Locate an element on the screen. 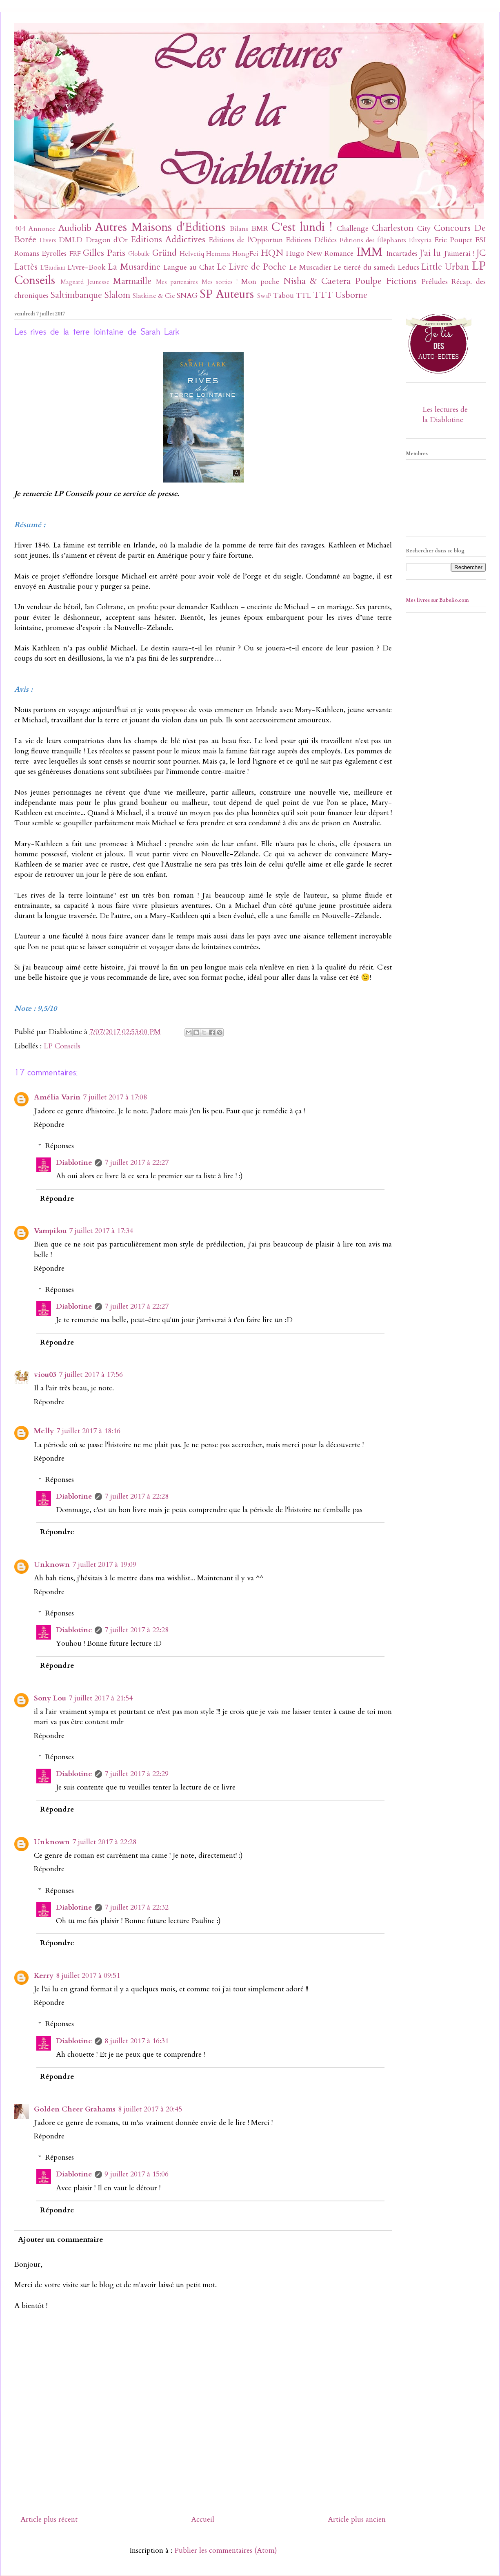 The height and width of the screenshot is (2576, 500). 7 juillet 2017 à 22:27 is located at coordinates (136, 1162).